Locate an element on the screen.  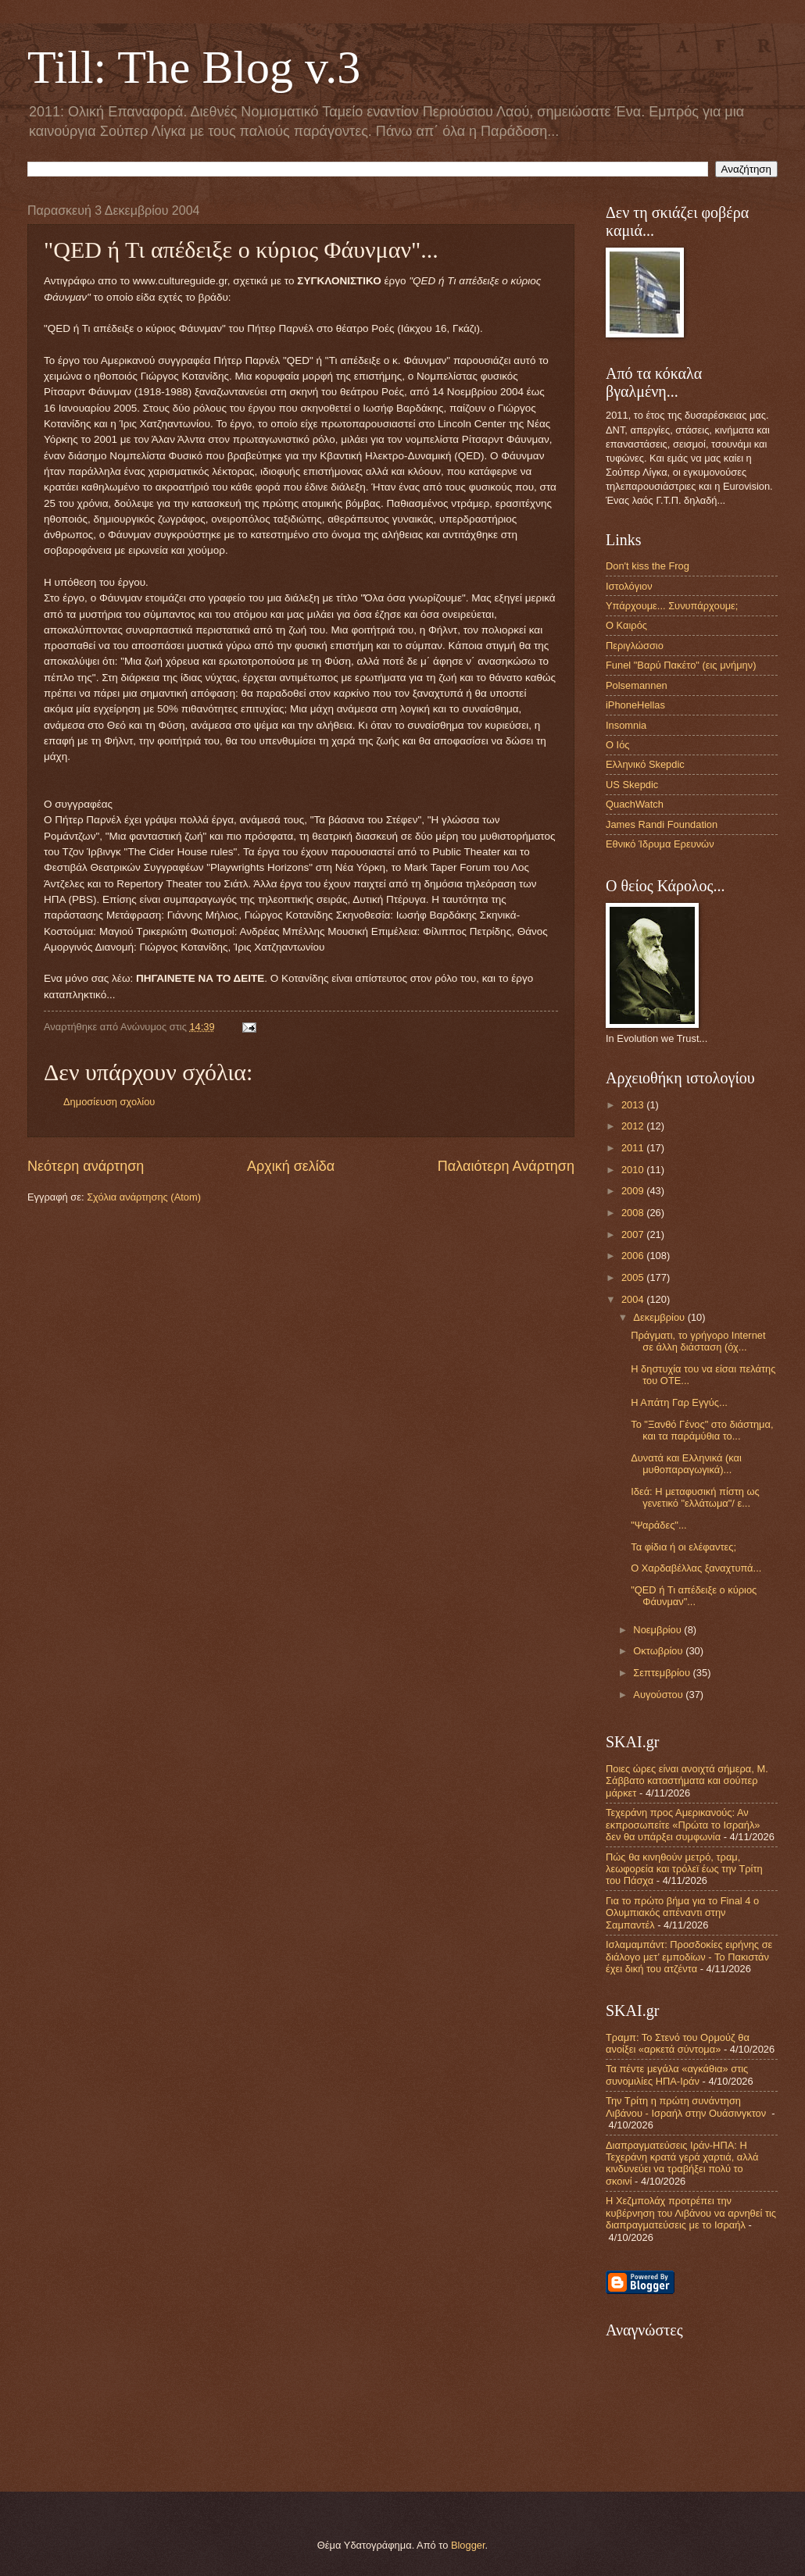
Insomnia is located at coordinates (626, 725).